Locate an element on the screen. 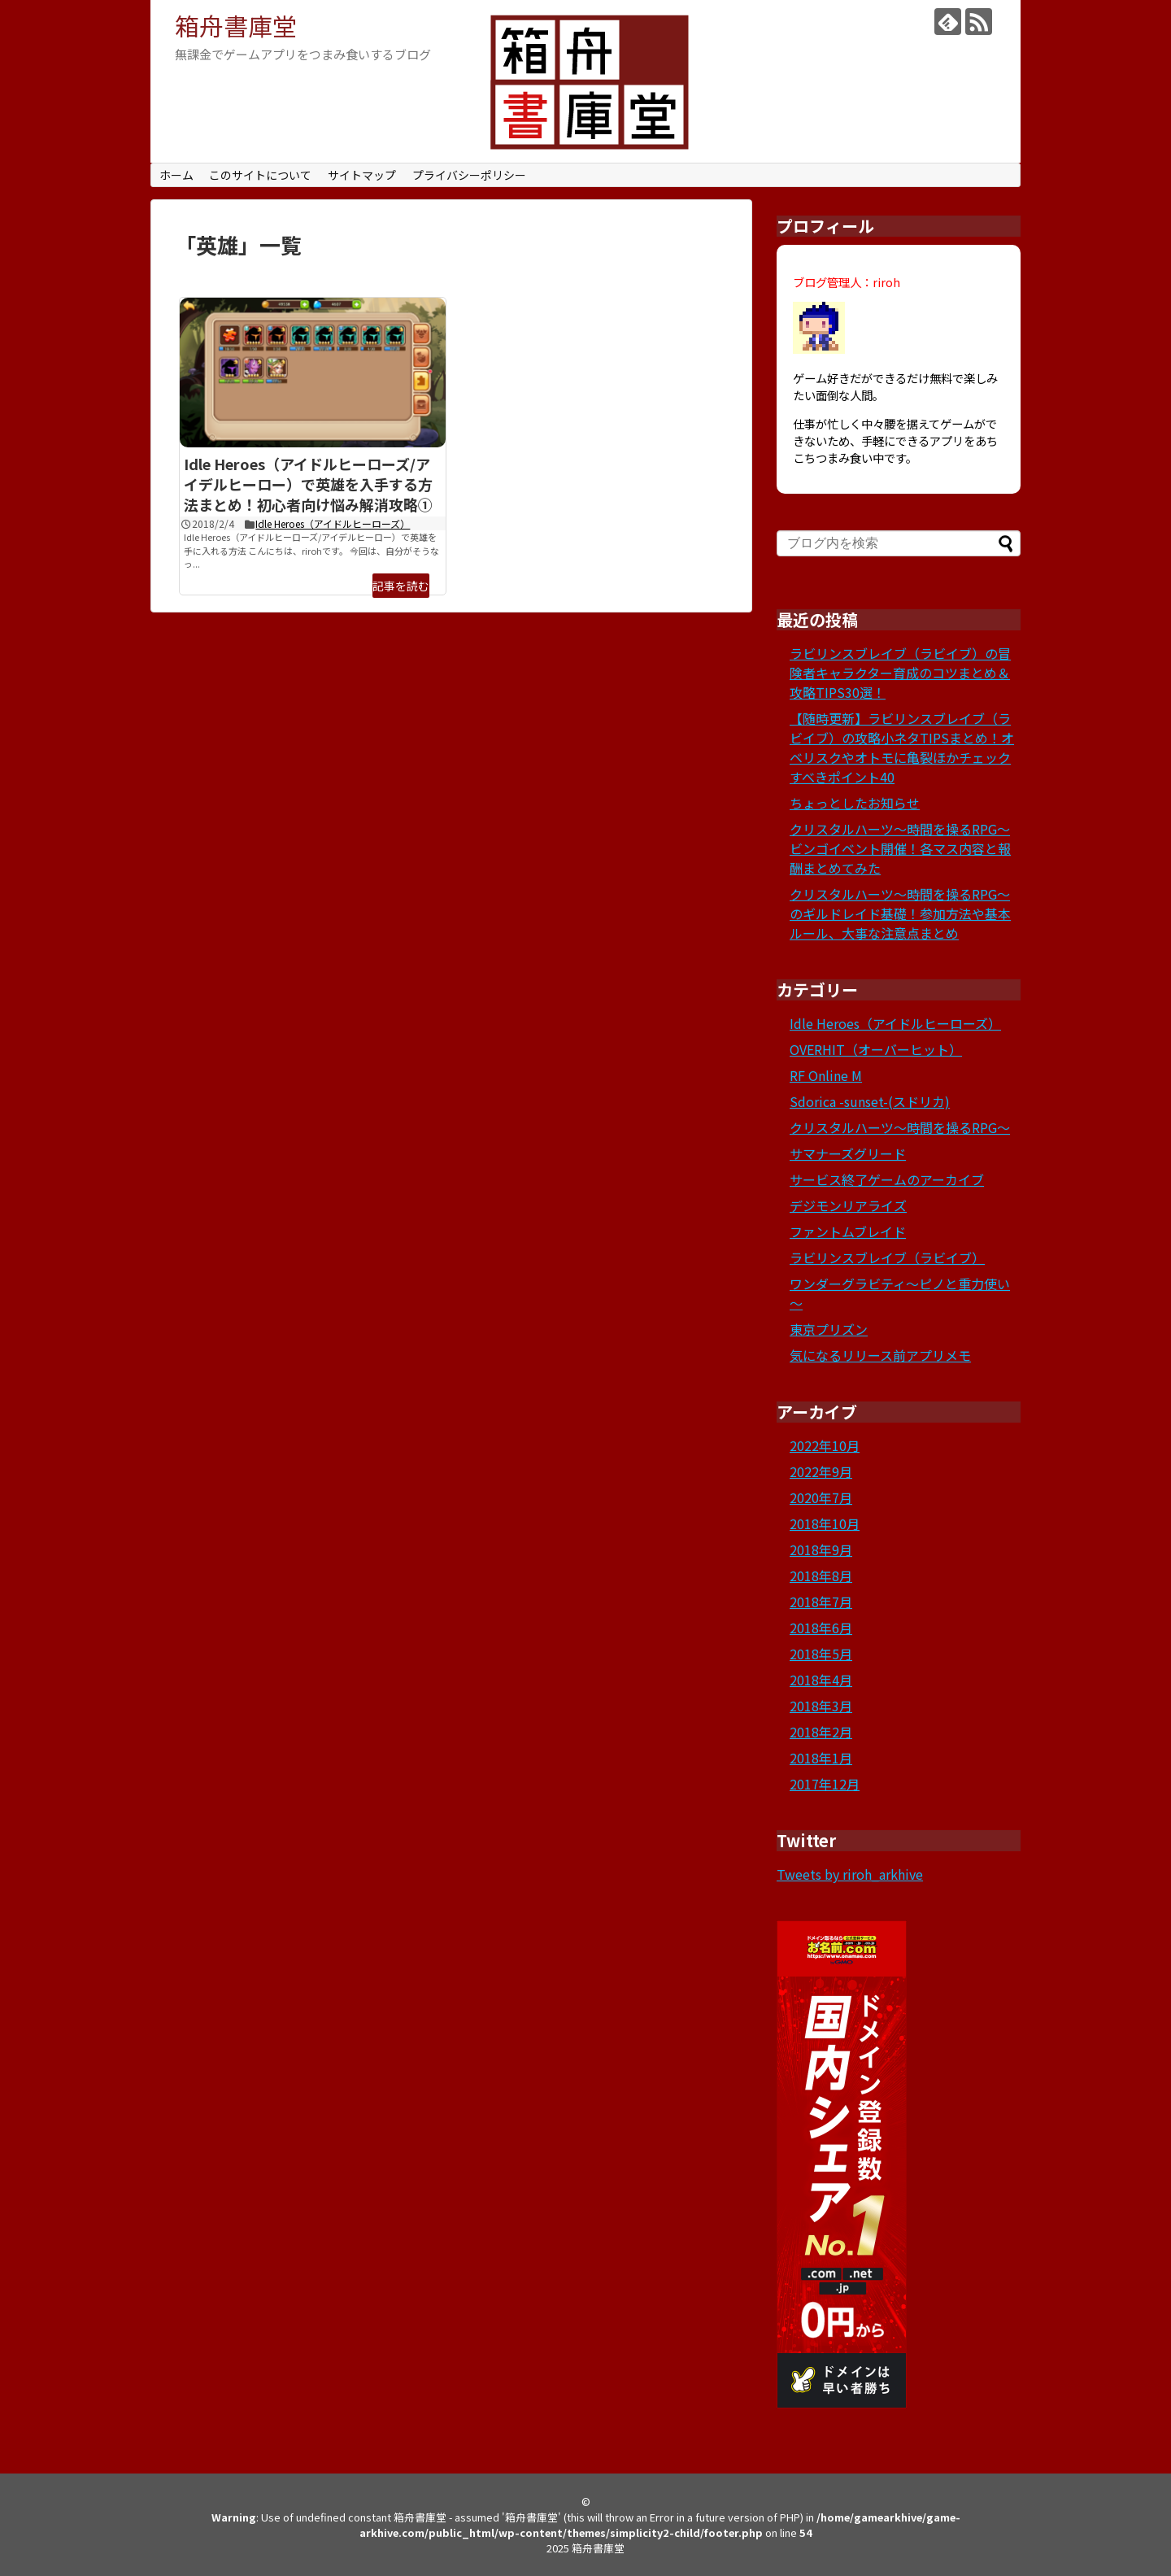 Image resolution: width=1171 pixels, height=2576 pixels. ファントムブレイド is located at coordinates (848, 1231).